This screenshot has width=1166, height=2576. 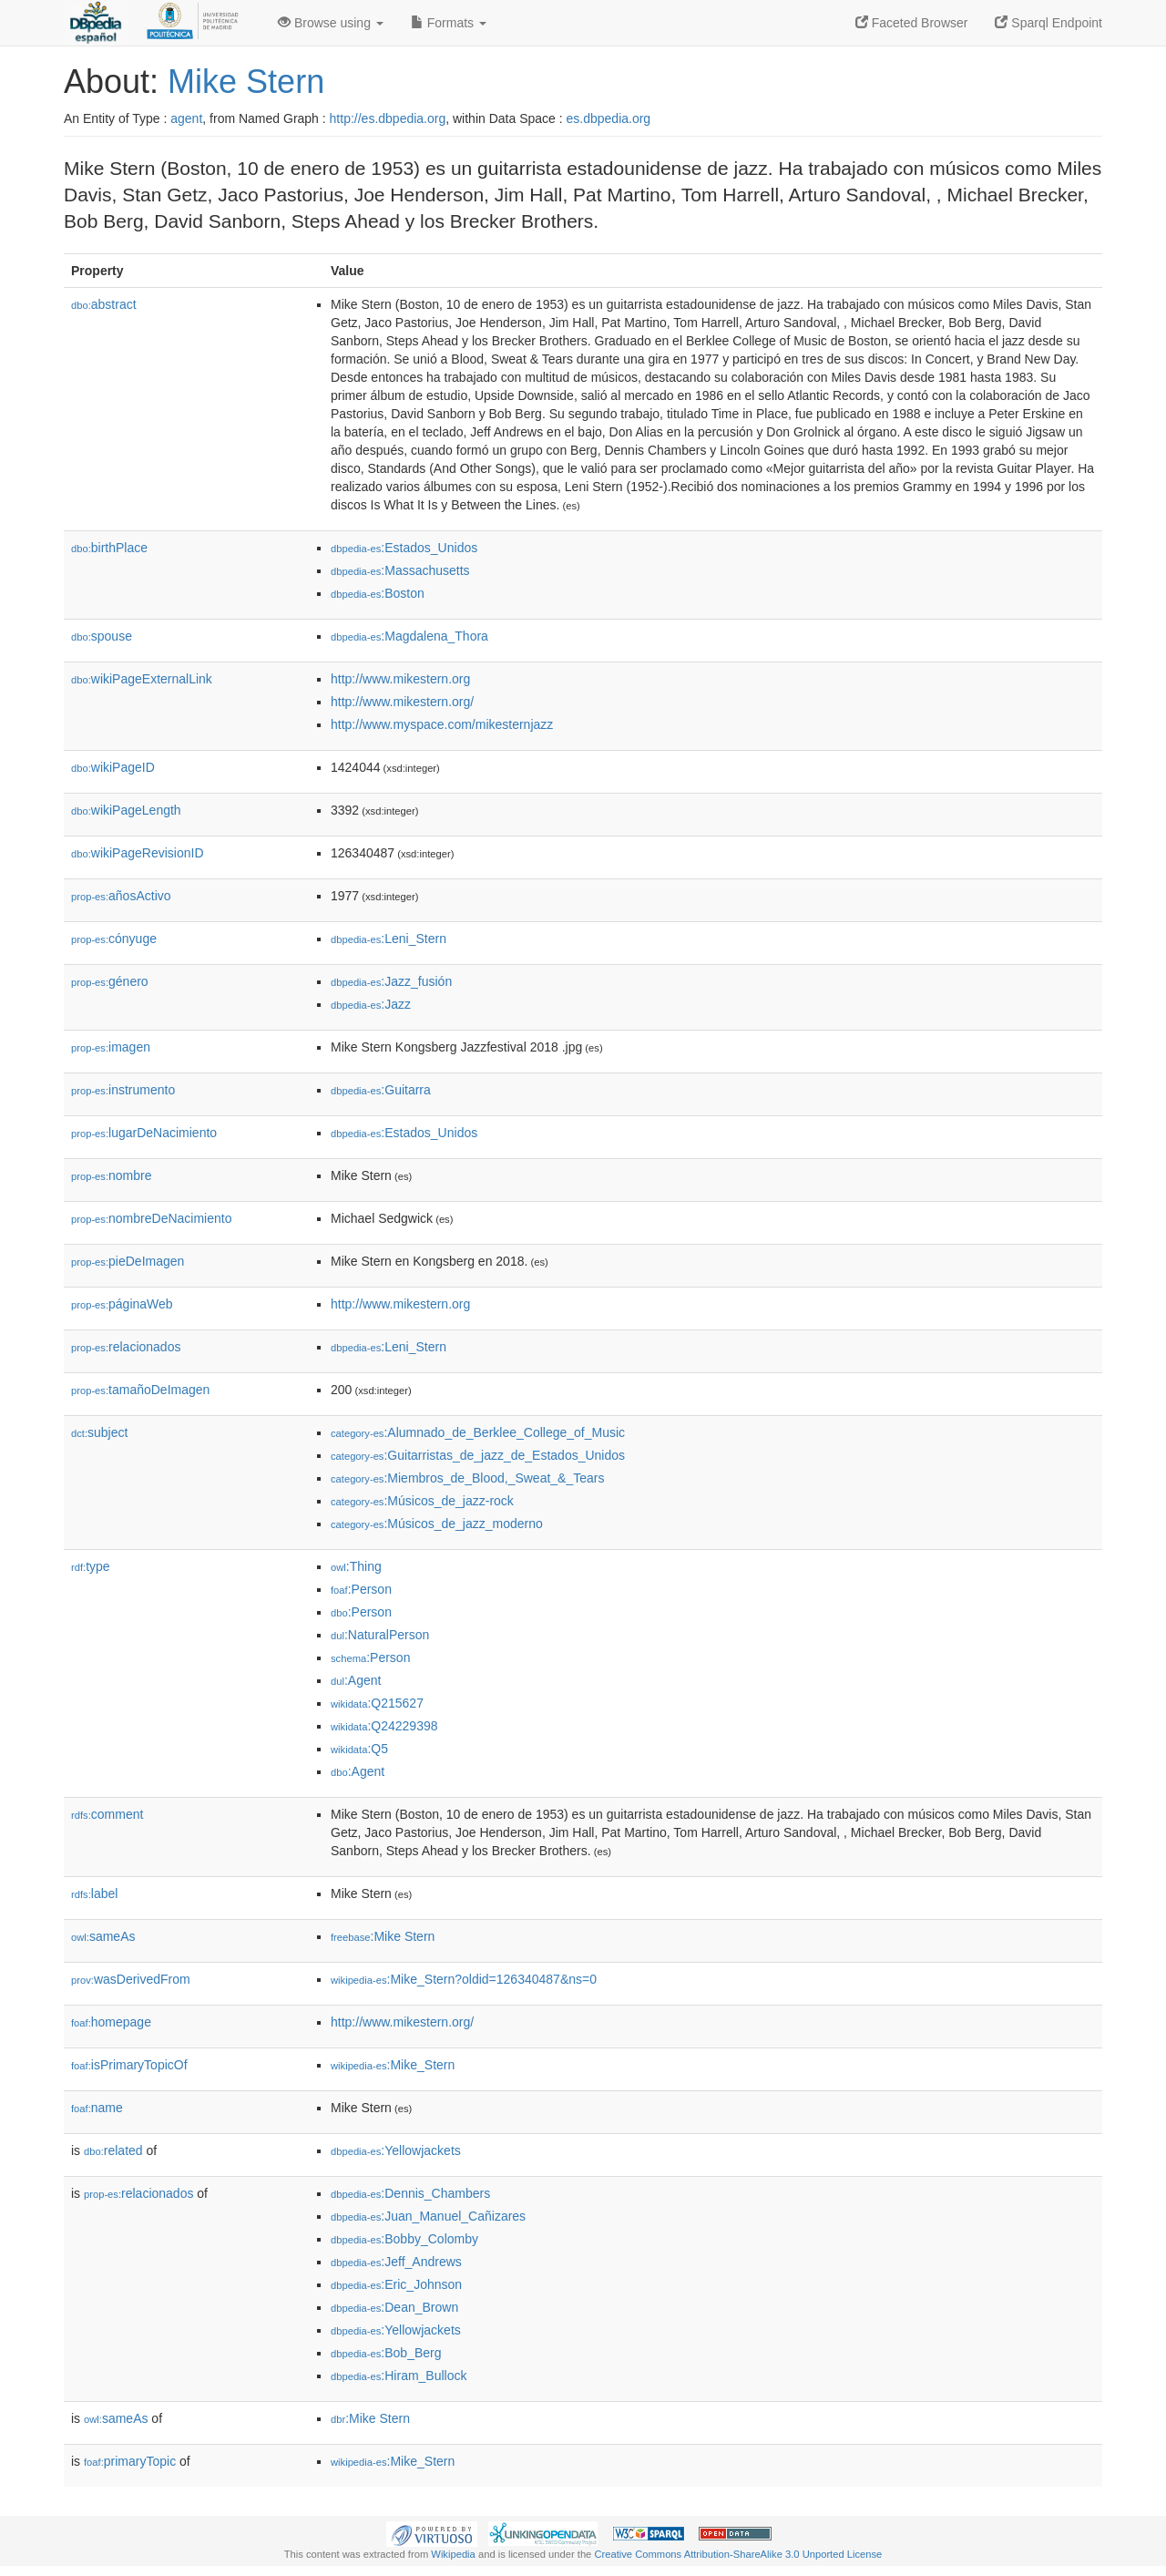 I want to click on :Dean_Brown, so click(x=394, y=2307).